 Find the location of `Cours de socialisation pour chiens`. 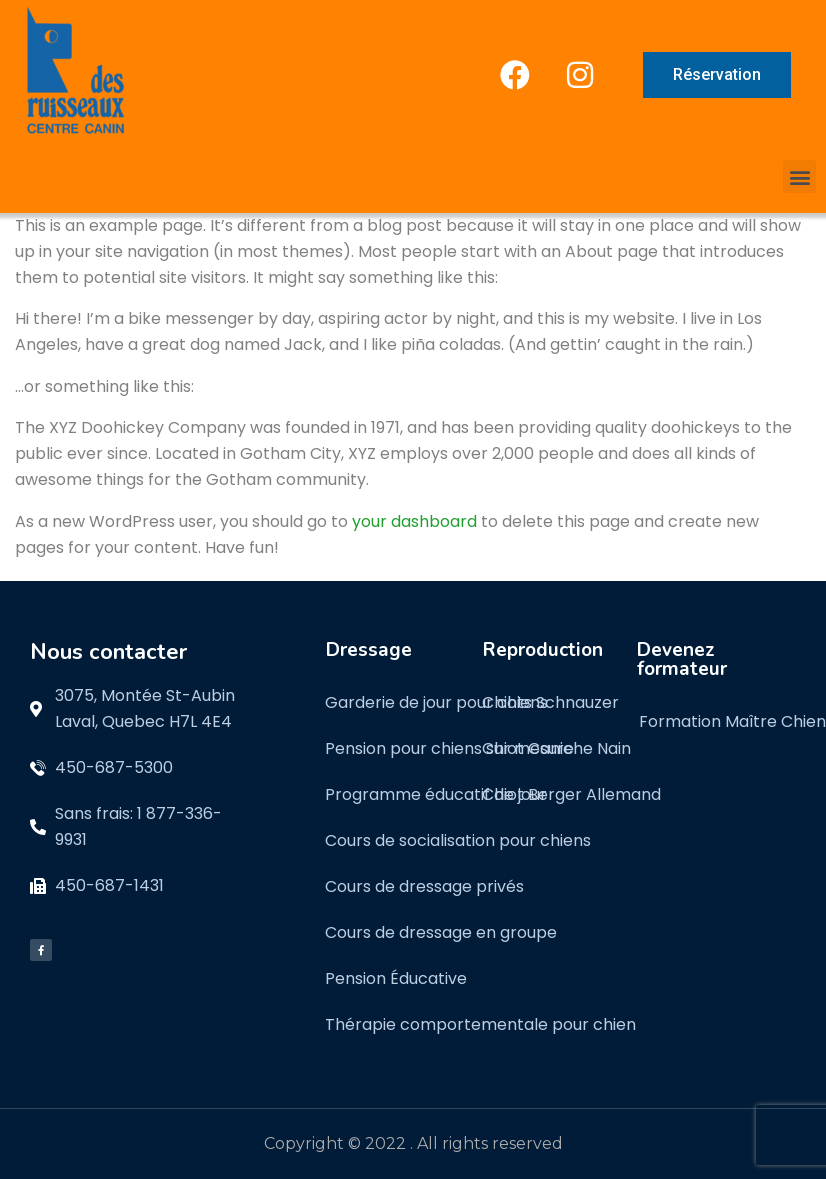

Cours de socialisation pour chiens is located at coordinates (458, 840).